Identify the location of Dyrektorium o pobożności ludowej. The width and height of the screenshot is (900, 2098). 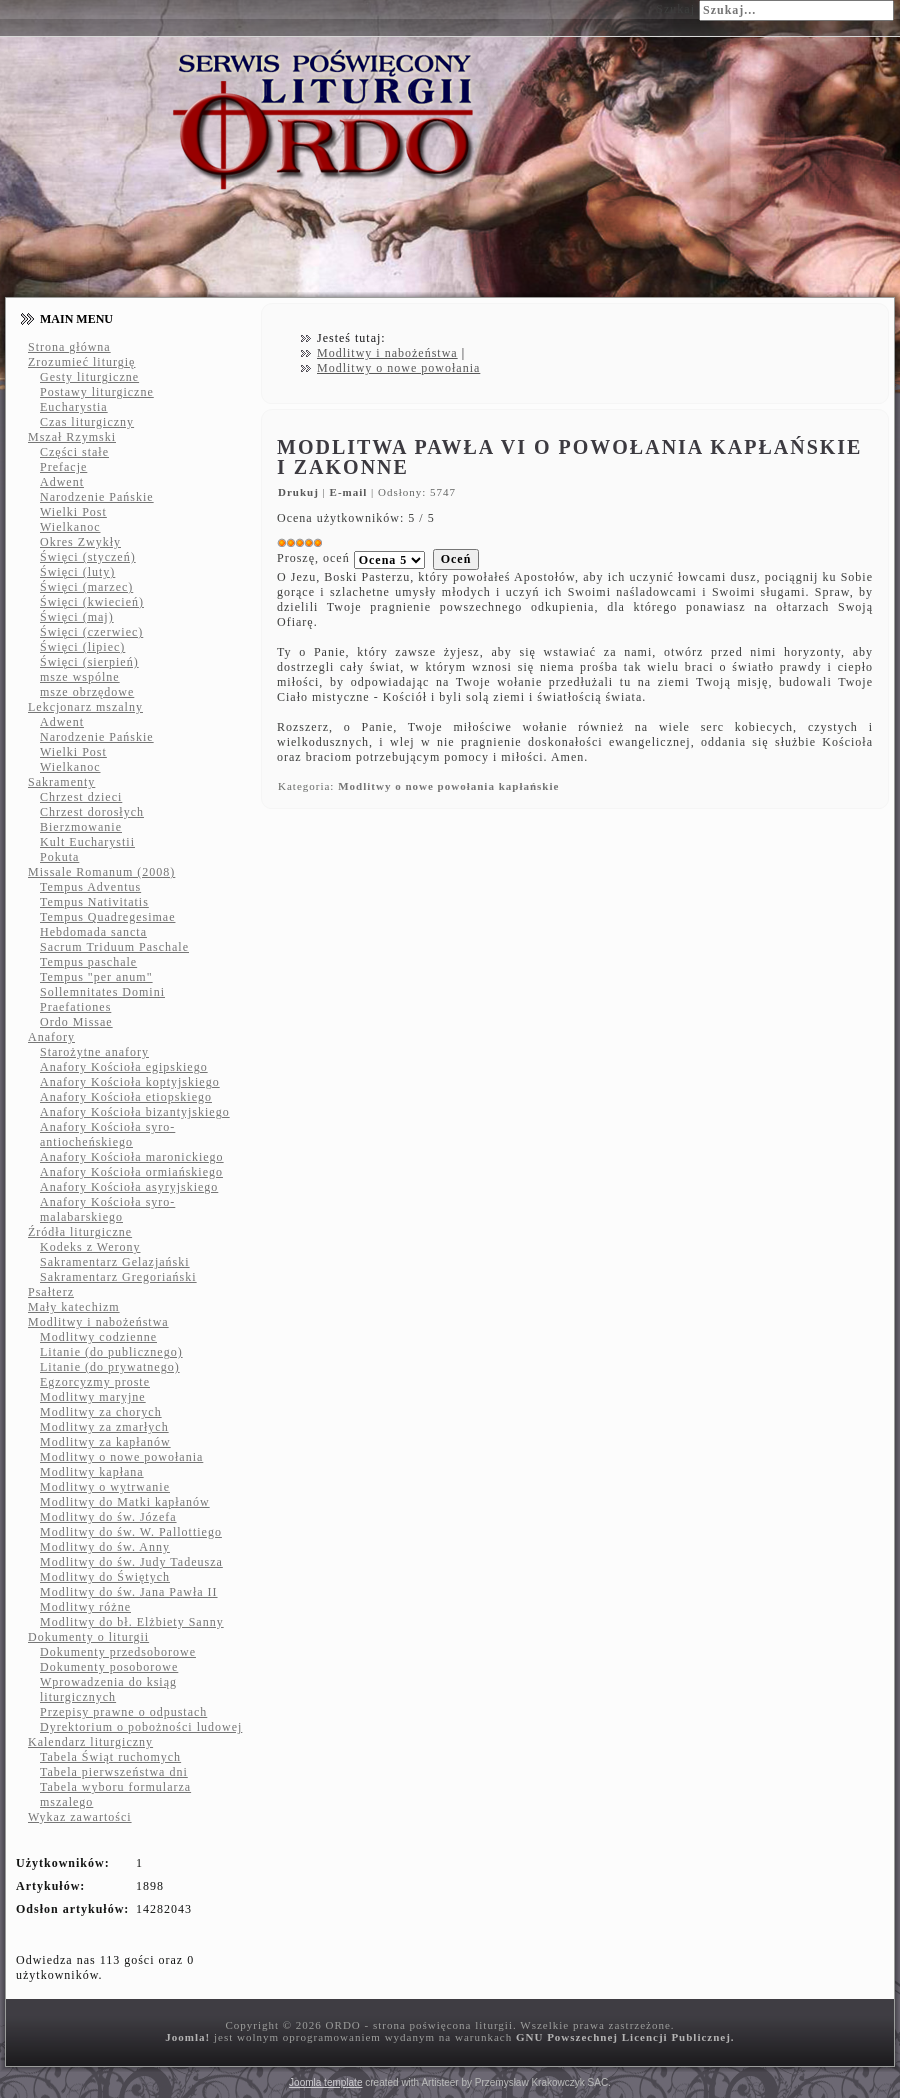
(141, 1727).